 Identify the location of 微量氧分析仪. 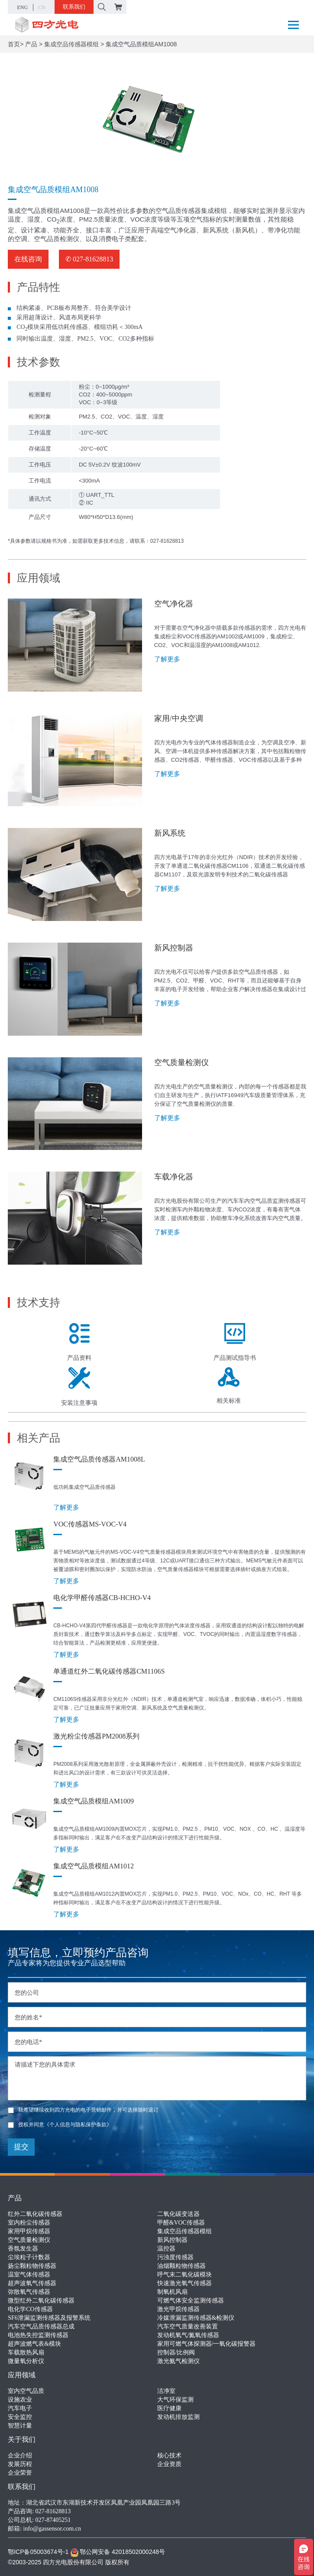
(26, 2361).